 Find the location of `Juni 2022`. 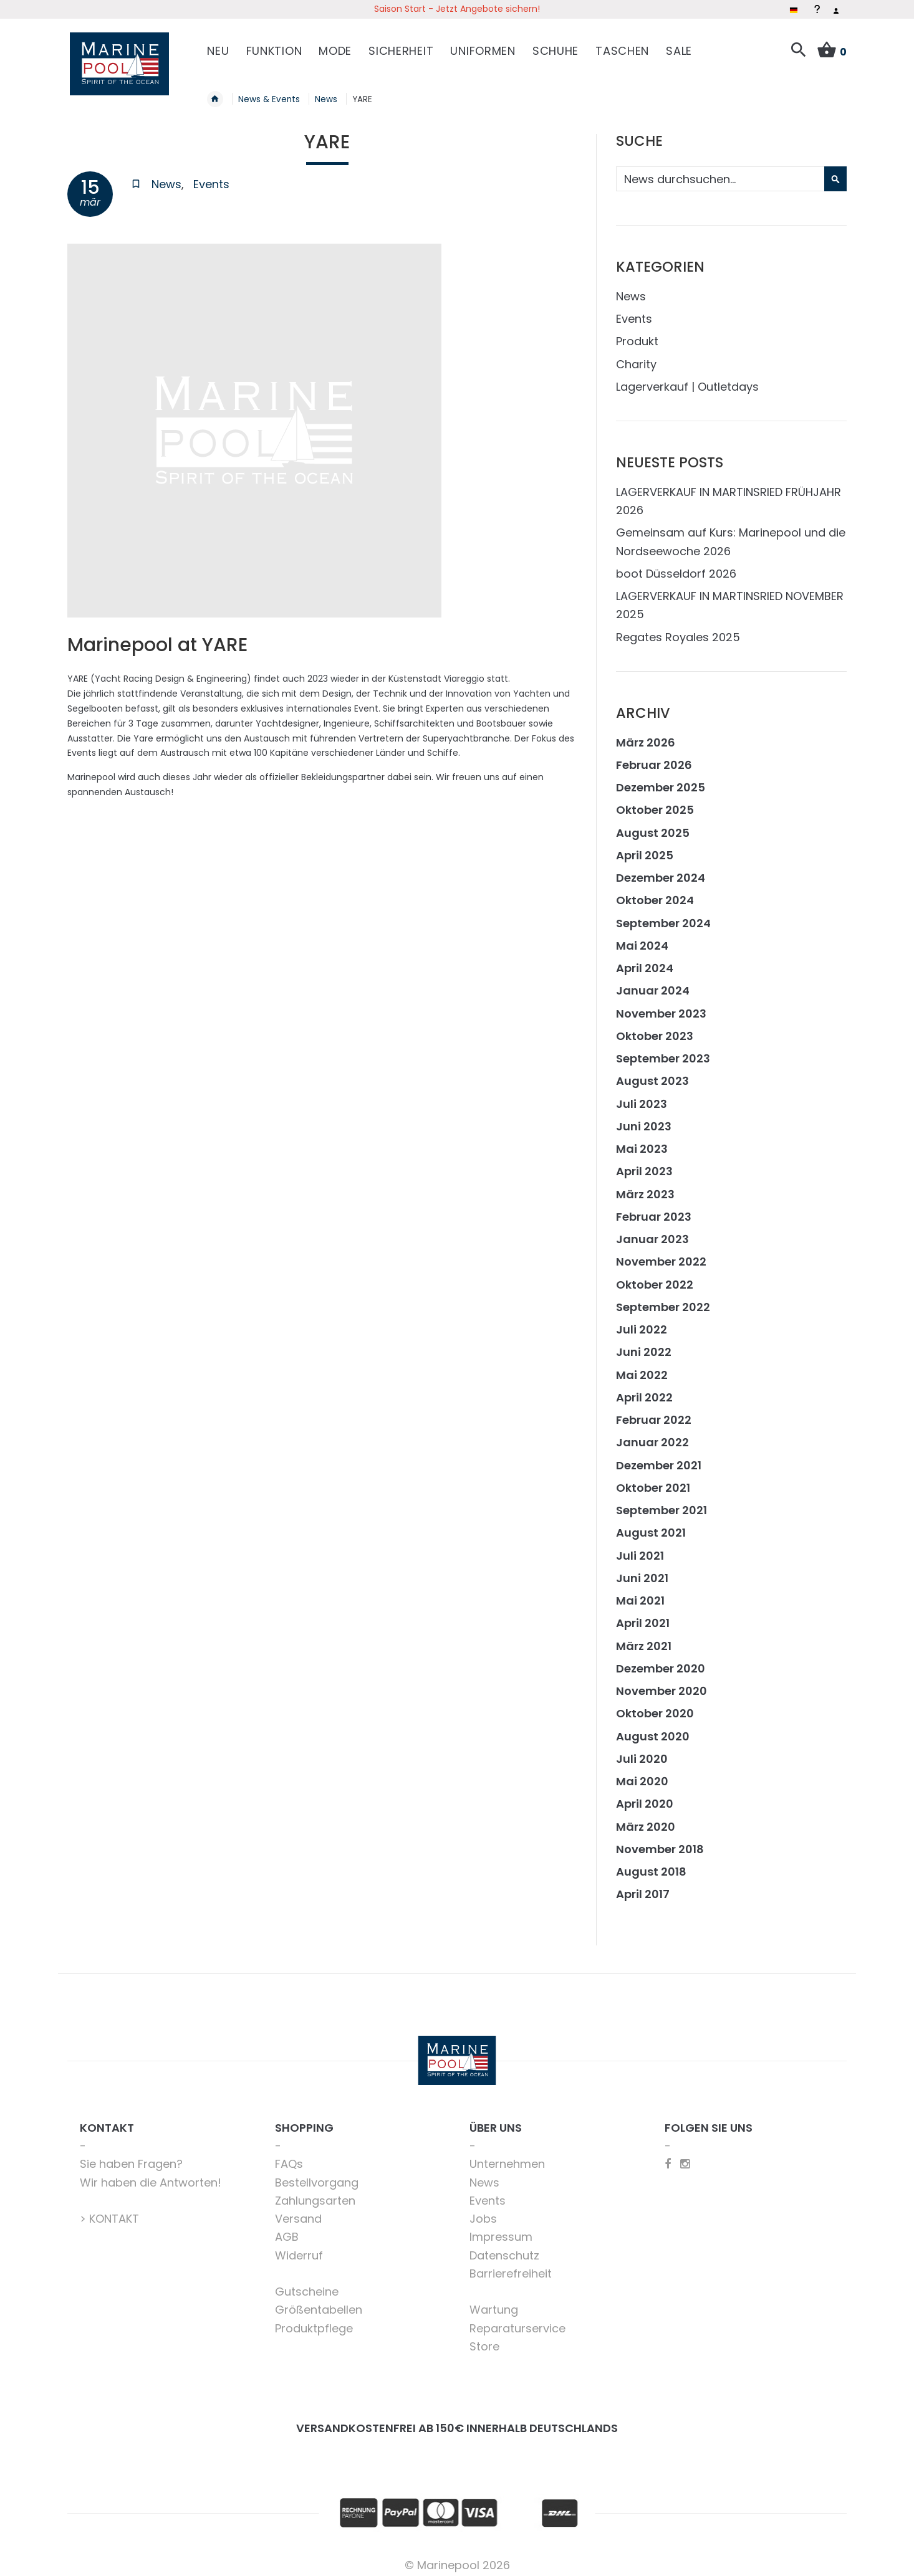

Juni 2022 is located at coordinates (643, 1345).